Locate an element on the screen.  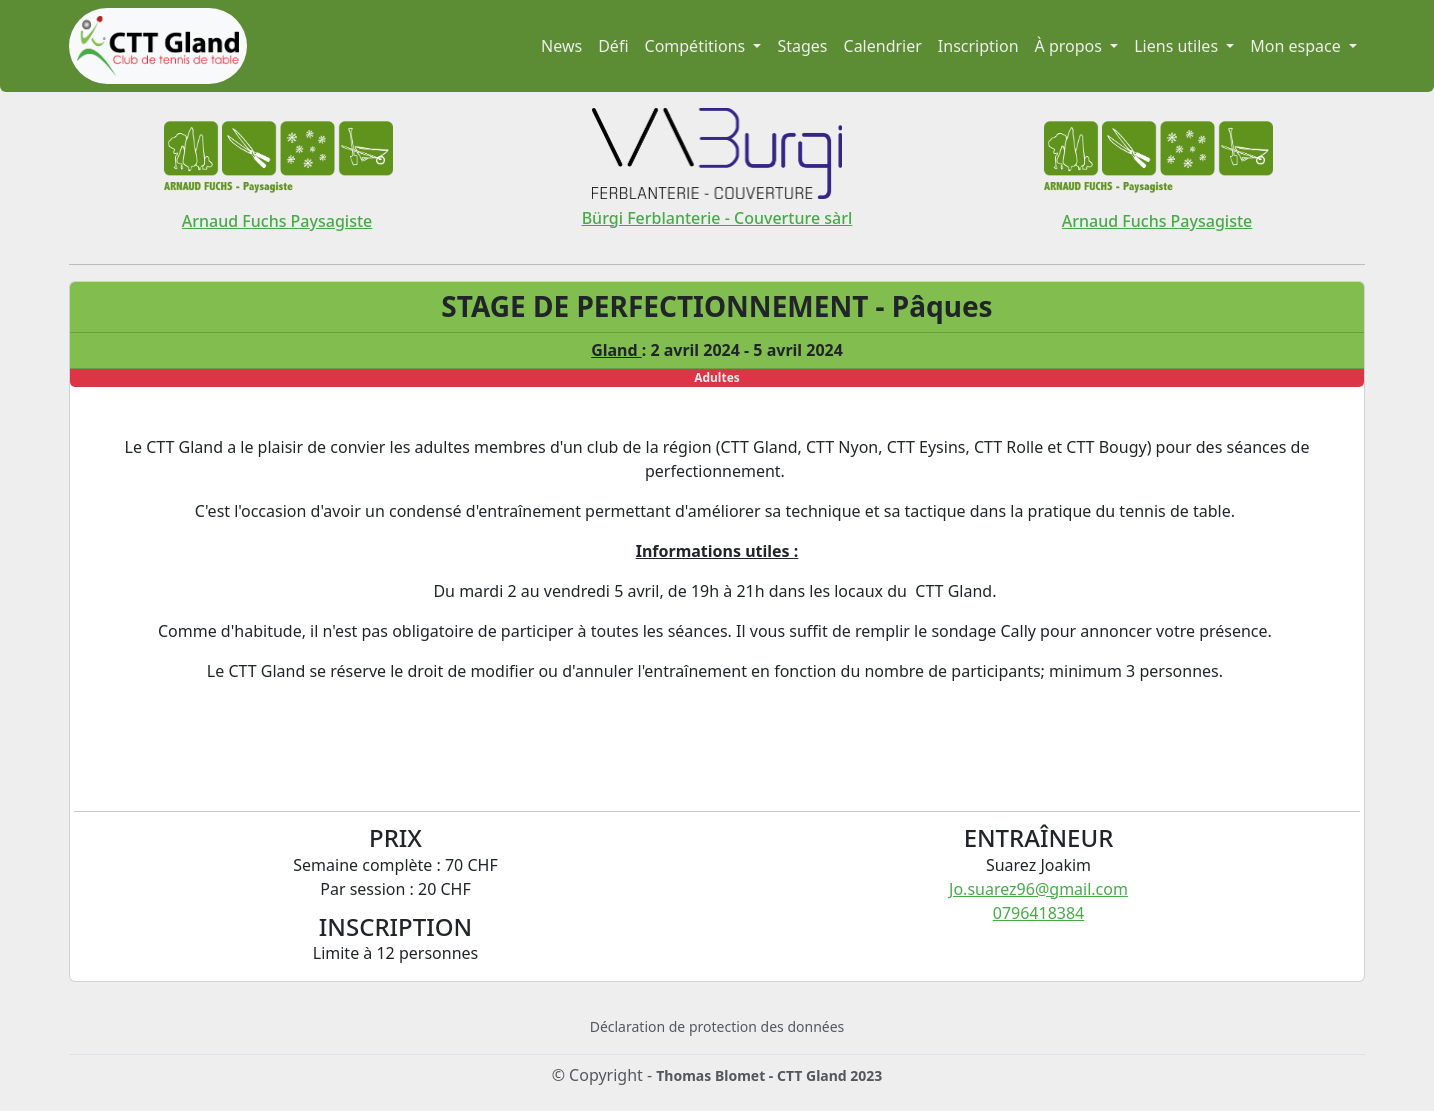
News is located at coordinates (561, 46).